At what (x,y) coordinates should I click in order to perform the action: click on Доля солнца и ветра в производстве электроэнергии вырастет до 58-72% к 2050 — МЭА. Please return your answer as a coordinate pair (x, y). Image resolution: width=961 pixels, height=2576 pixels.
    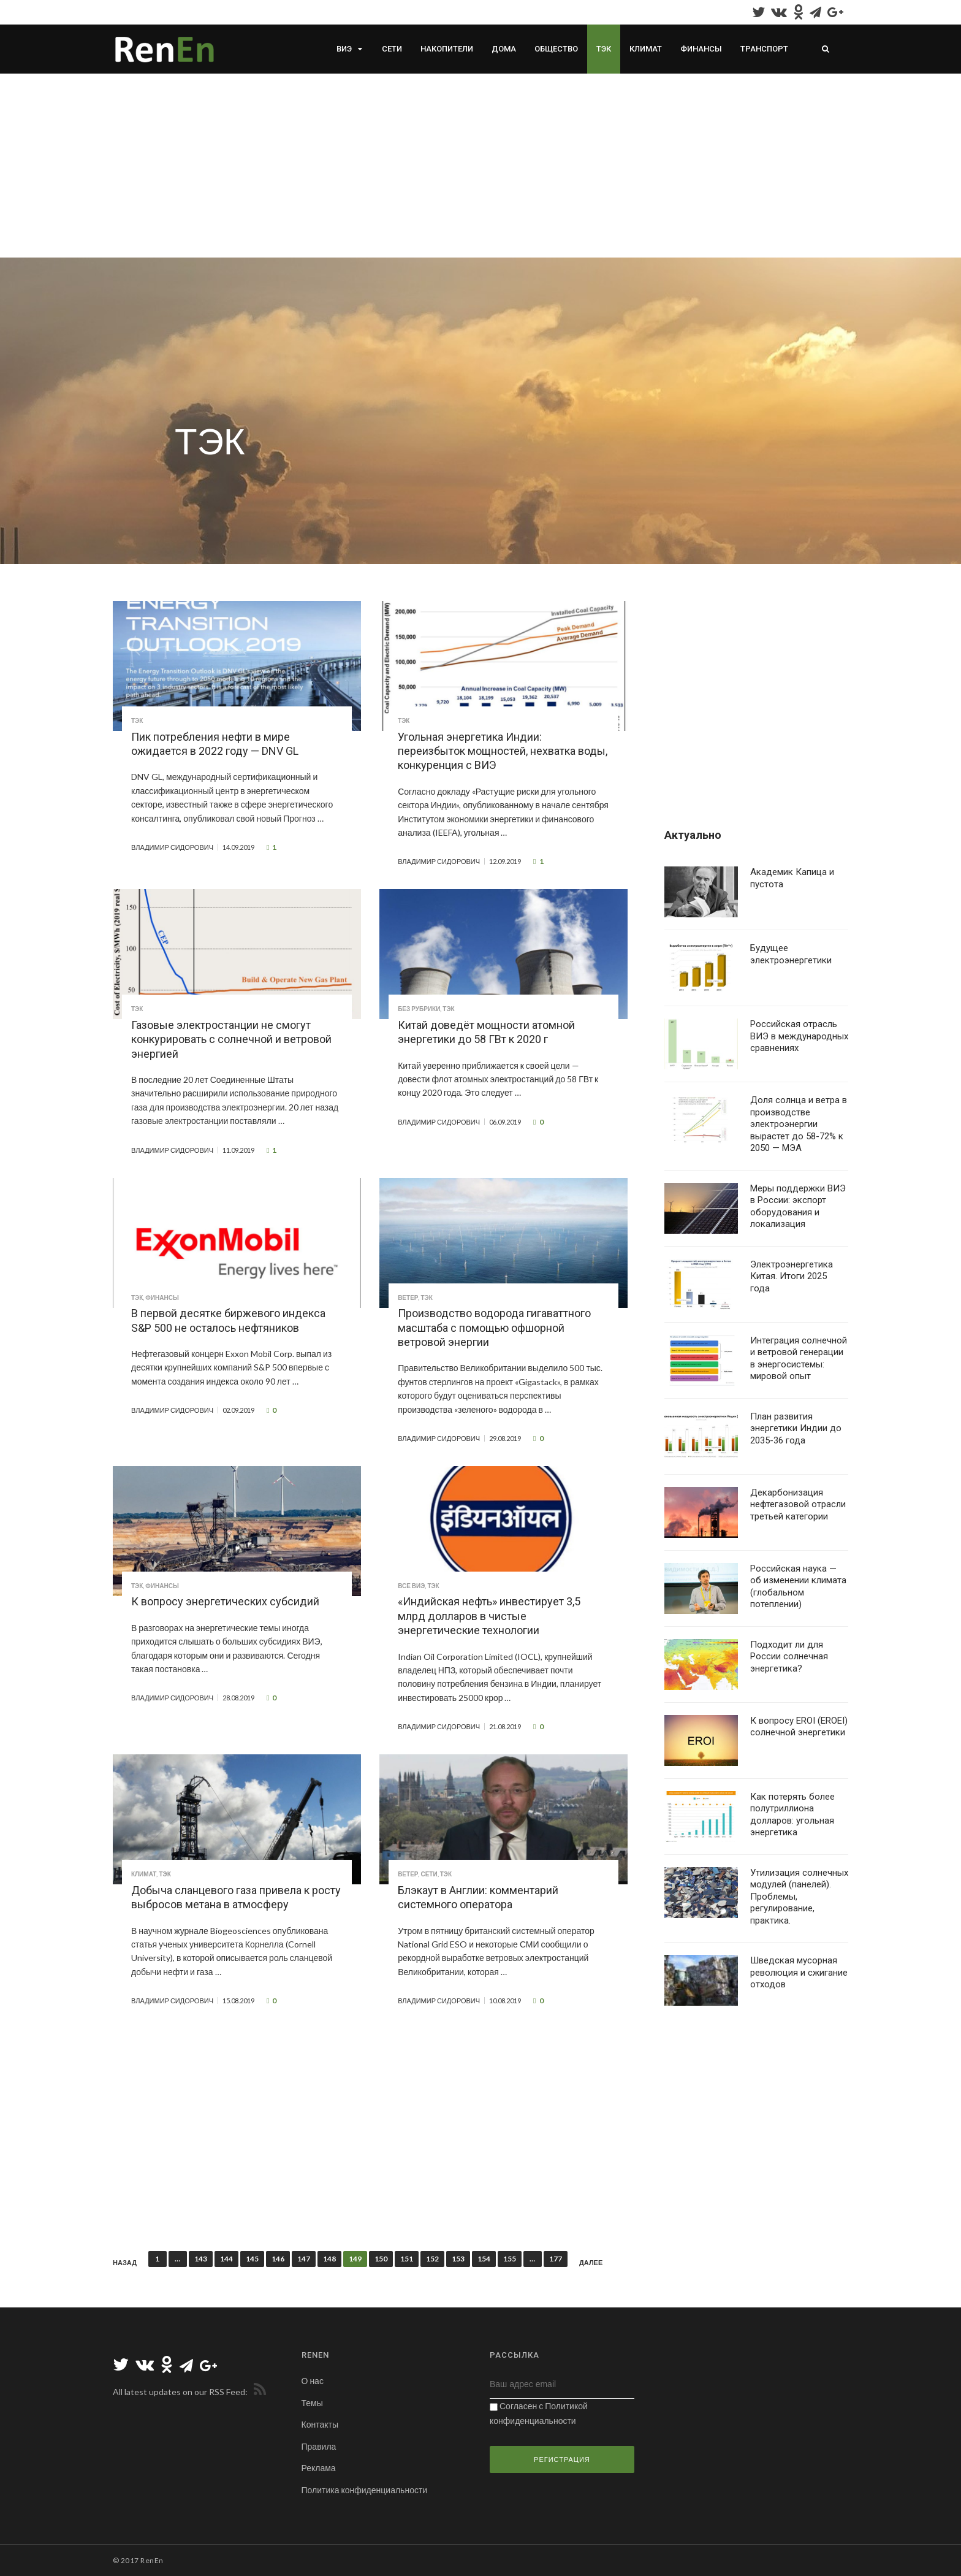
    Looking at the image, I should click on (798, 1124).